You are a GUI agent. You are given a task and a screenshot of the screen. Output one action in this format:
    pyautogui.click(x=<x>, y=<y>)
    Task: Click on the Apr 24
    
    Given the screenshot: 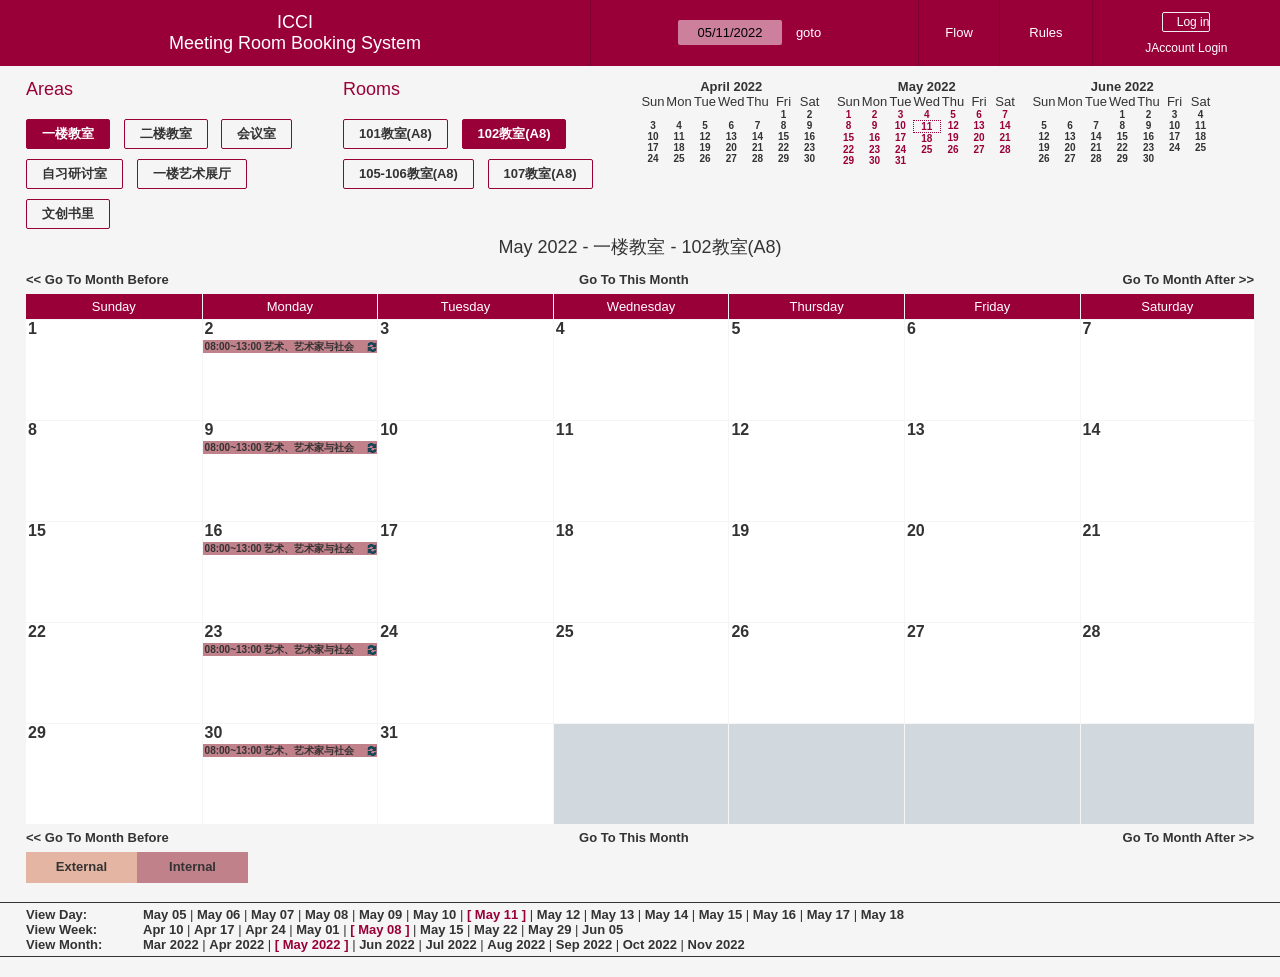 What is the action you would take?
    pyautogui.click(x=265, y=929)
    